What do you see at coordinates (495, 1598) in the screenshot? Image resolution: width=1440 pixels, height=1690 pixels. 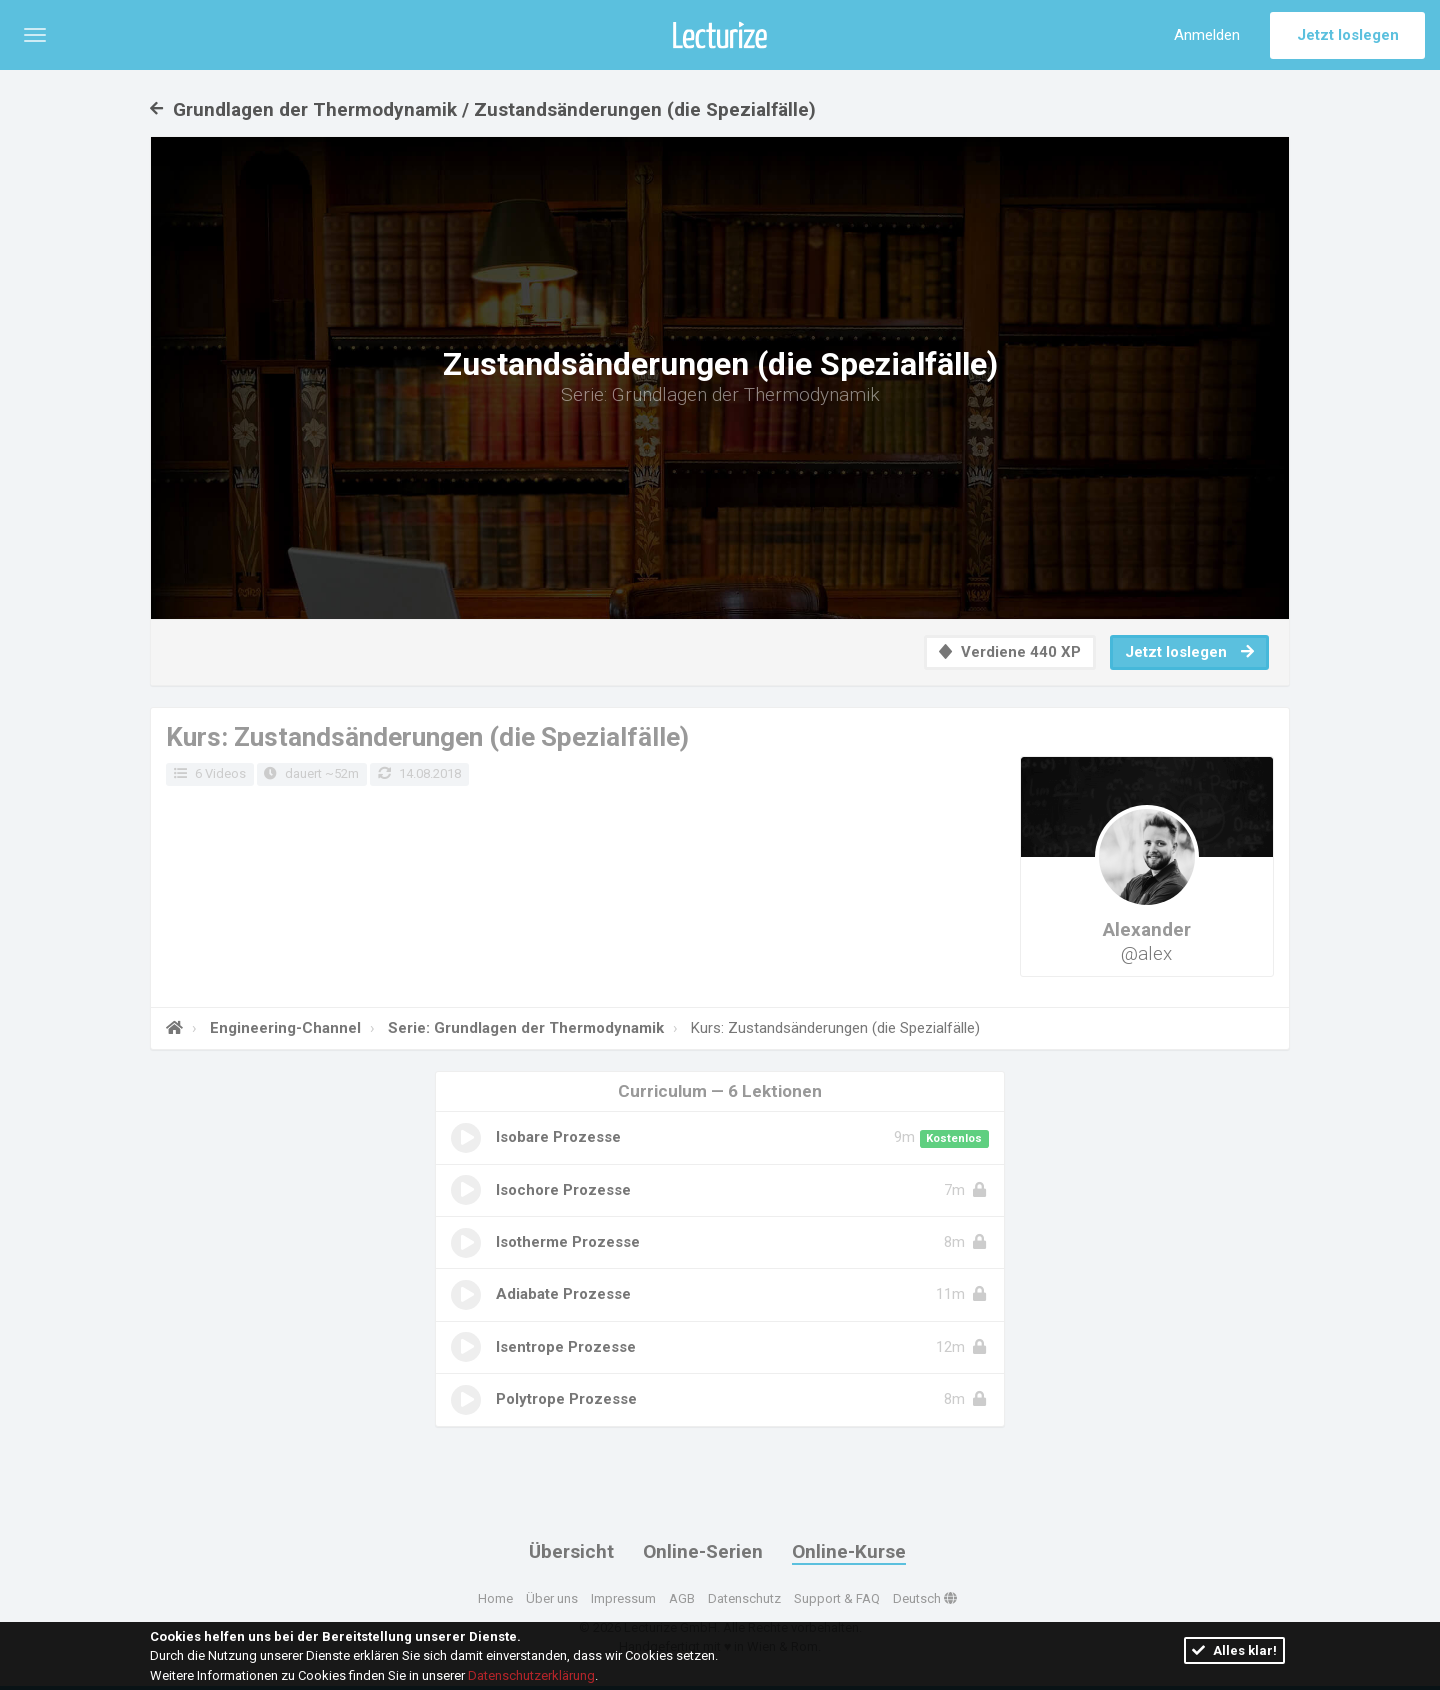 I see `Home` at bounding box center [495, 1598].